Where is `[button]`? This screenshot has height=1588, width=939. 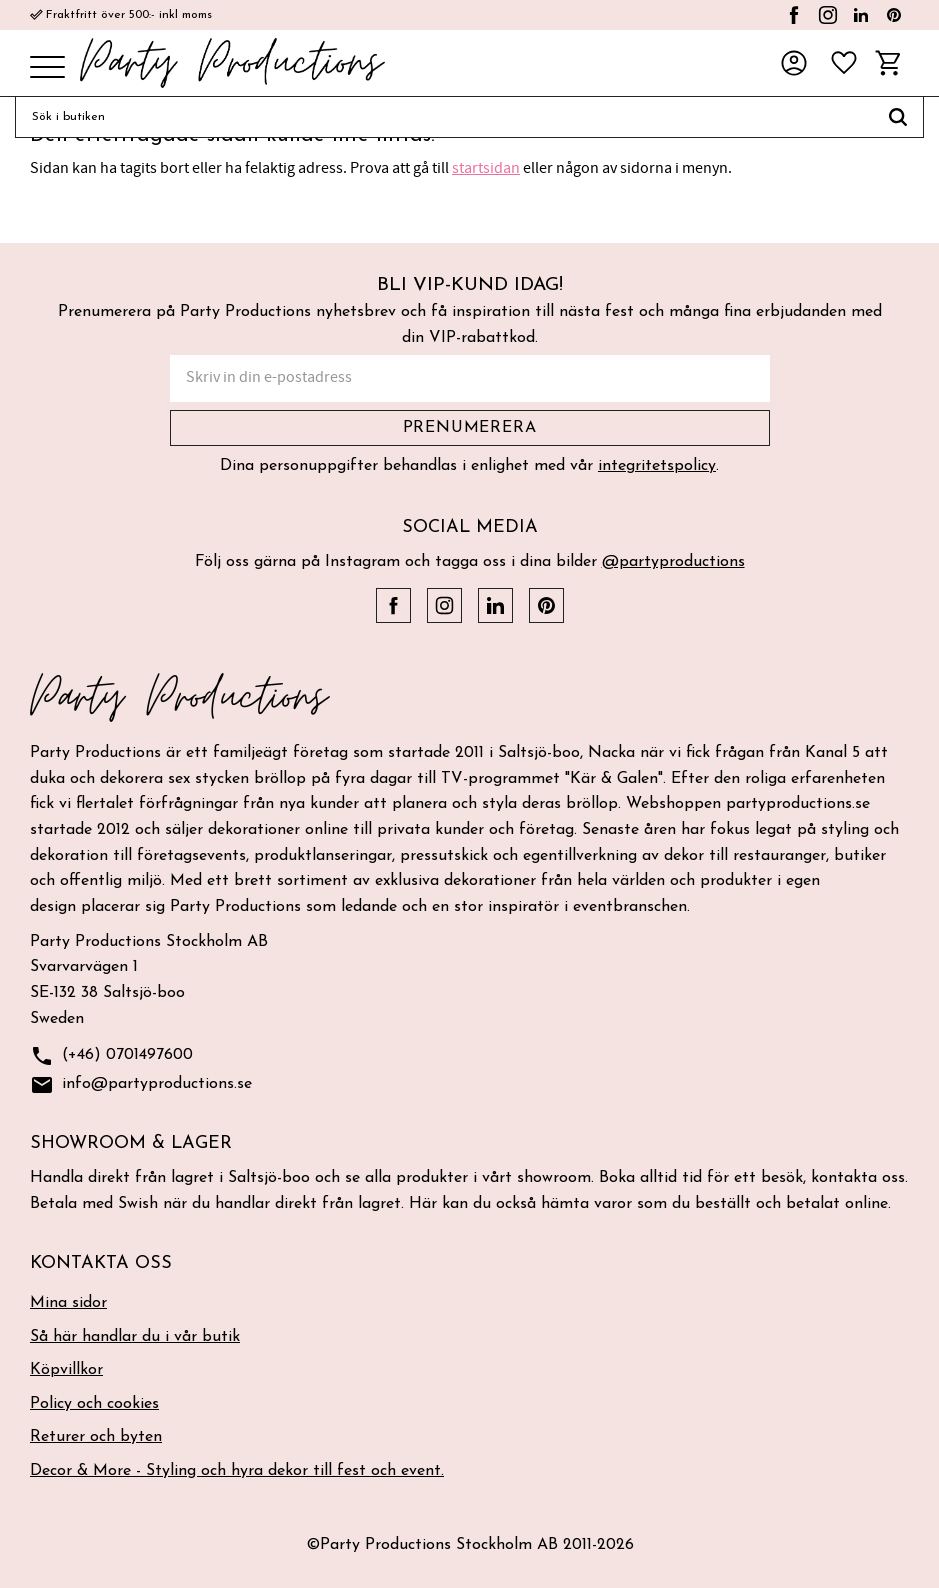
[button] is located at coordinates (47, 68).